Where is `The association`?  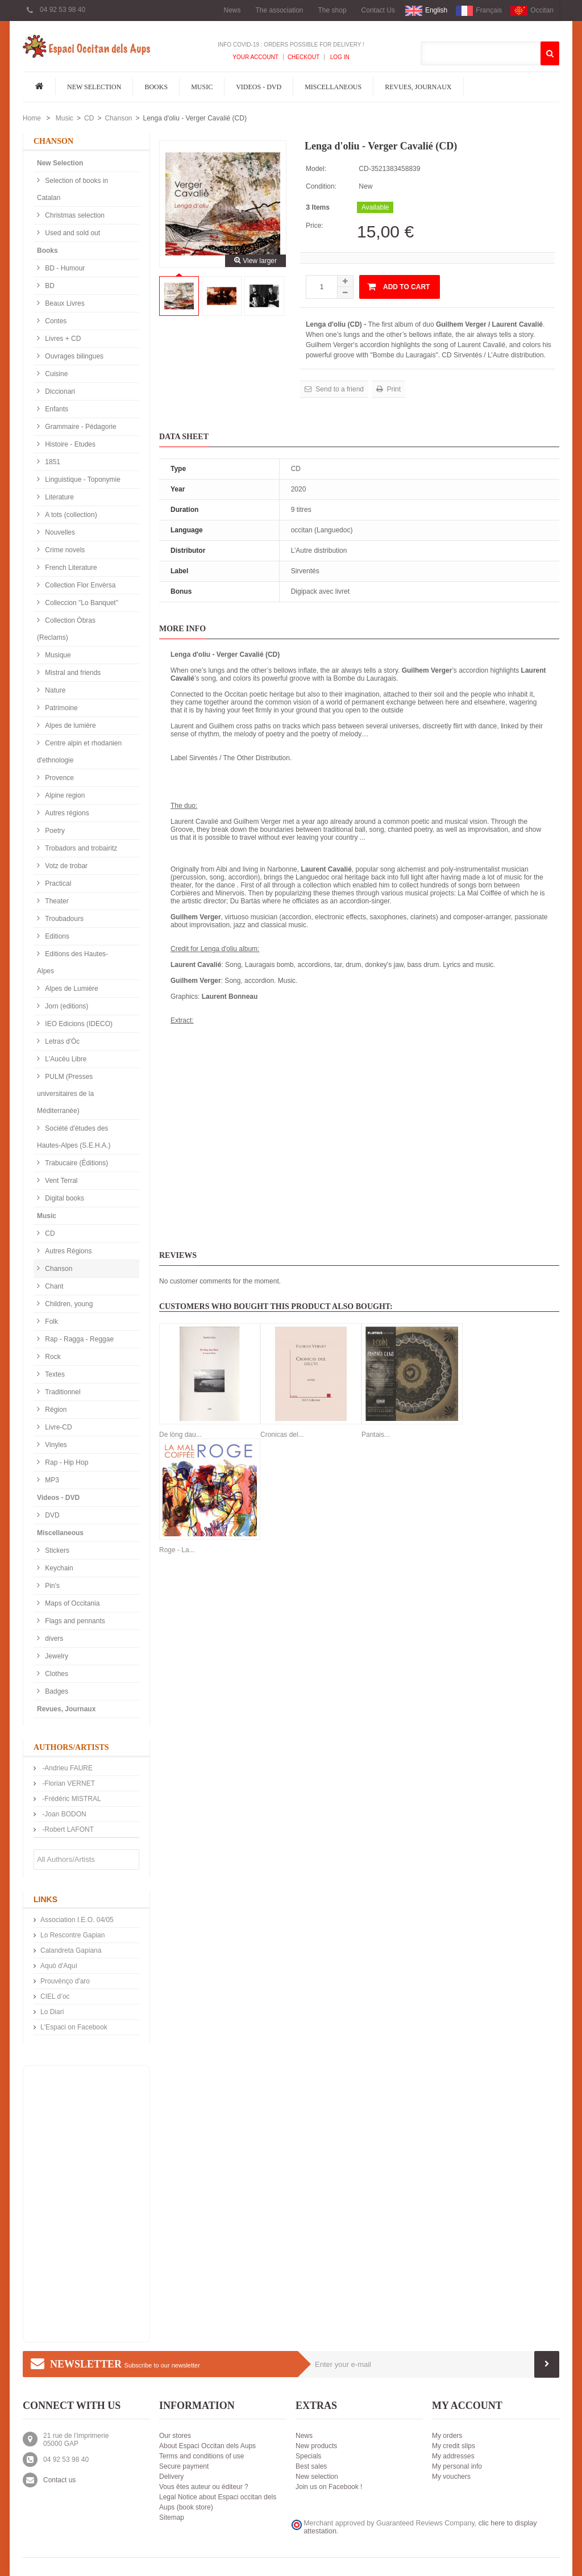 The association is located at coordinates (279, 10).